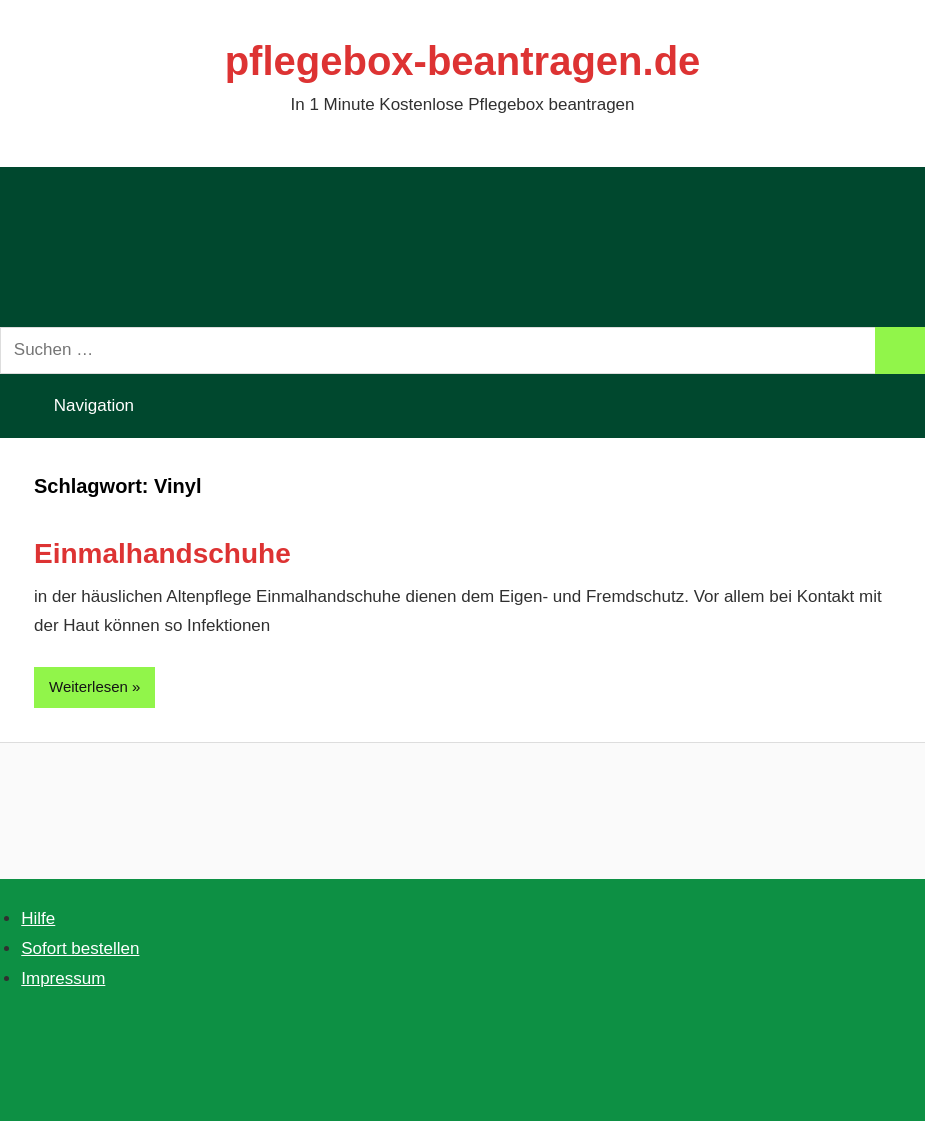 The width and height of the screenshot is (925, 1121). I want to click on Hilfe, so click(38, 918).